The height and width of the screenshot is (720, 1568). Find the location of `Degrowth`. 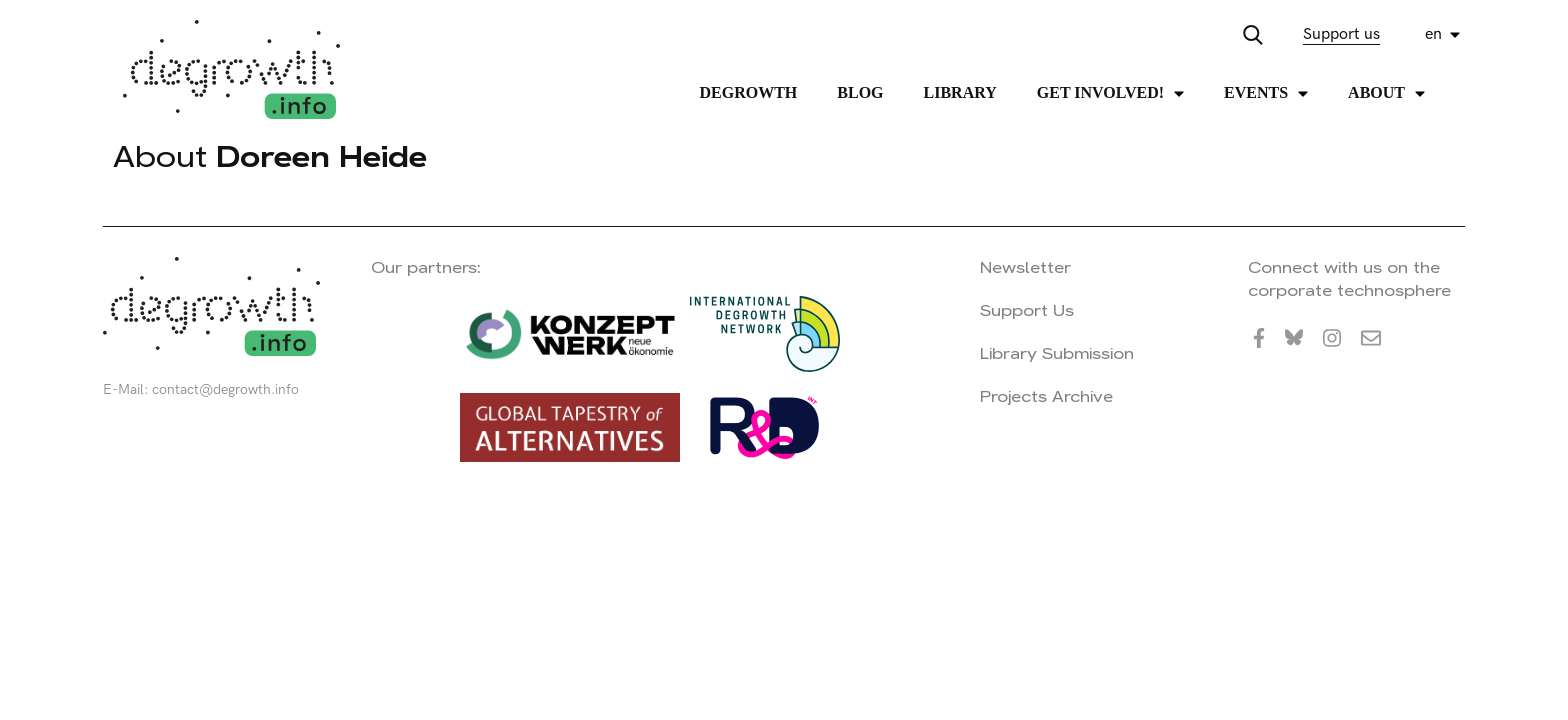

Degrowth is located at coordinates (749, 92).